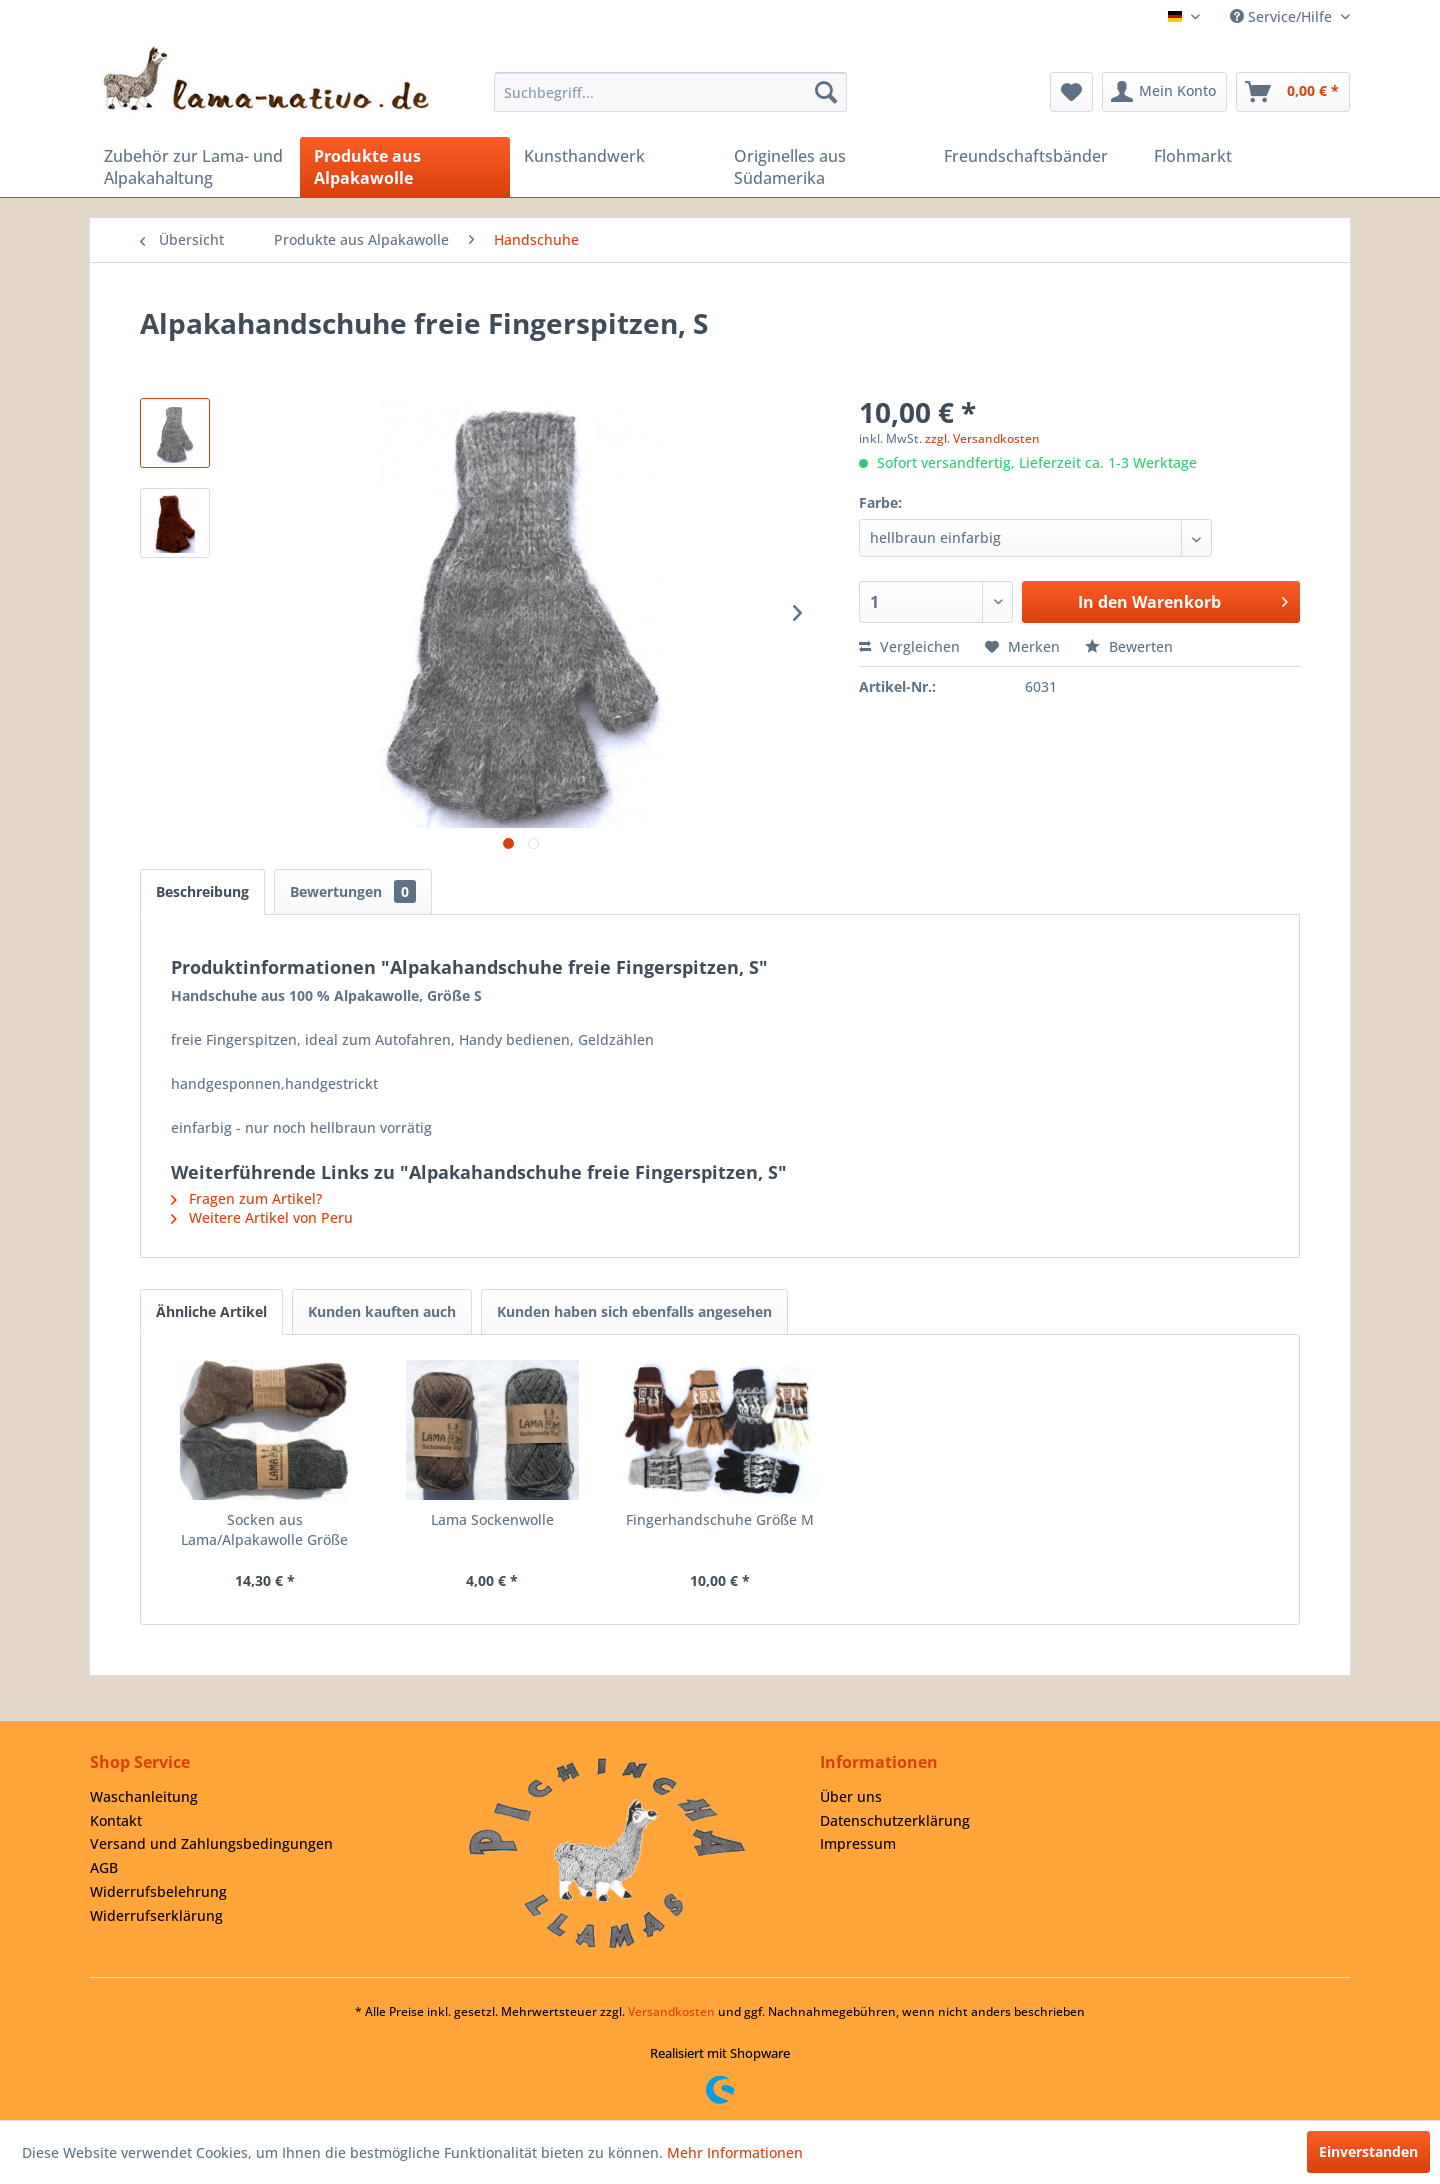 The height and width of the screenshot is (2184, 1440). What do you see at coordinates (492, 1519) in the screenshot?
I see `Lama Sockenwolle` at bounding box center [492, 1519].